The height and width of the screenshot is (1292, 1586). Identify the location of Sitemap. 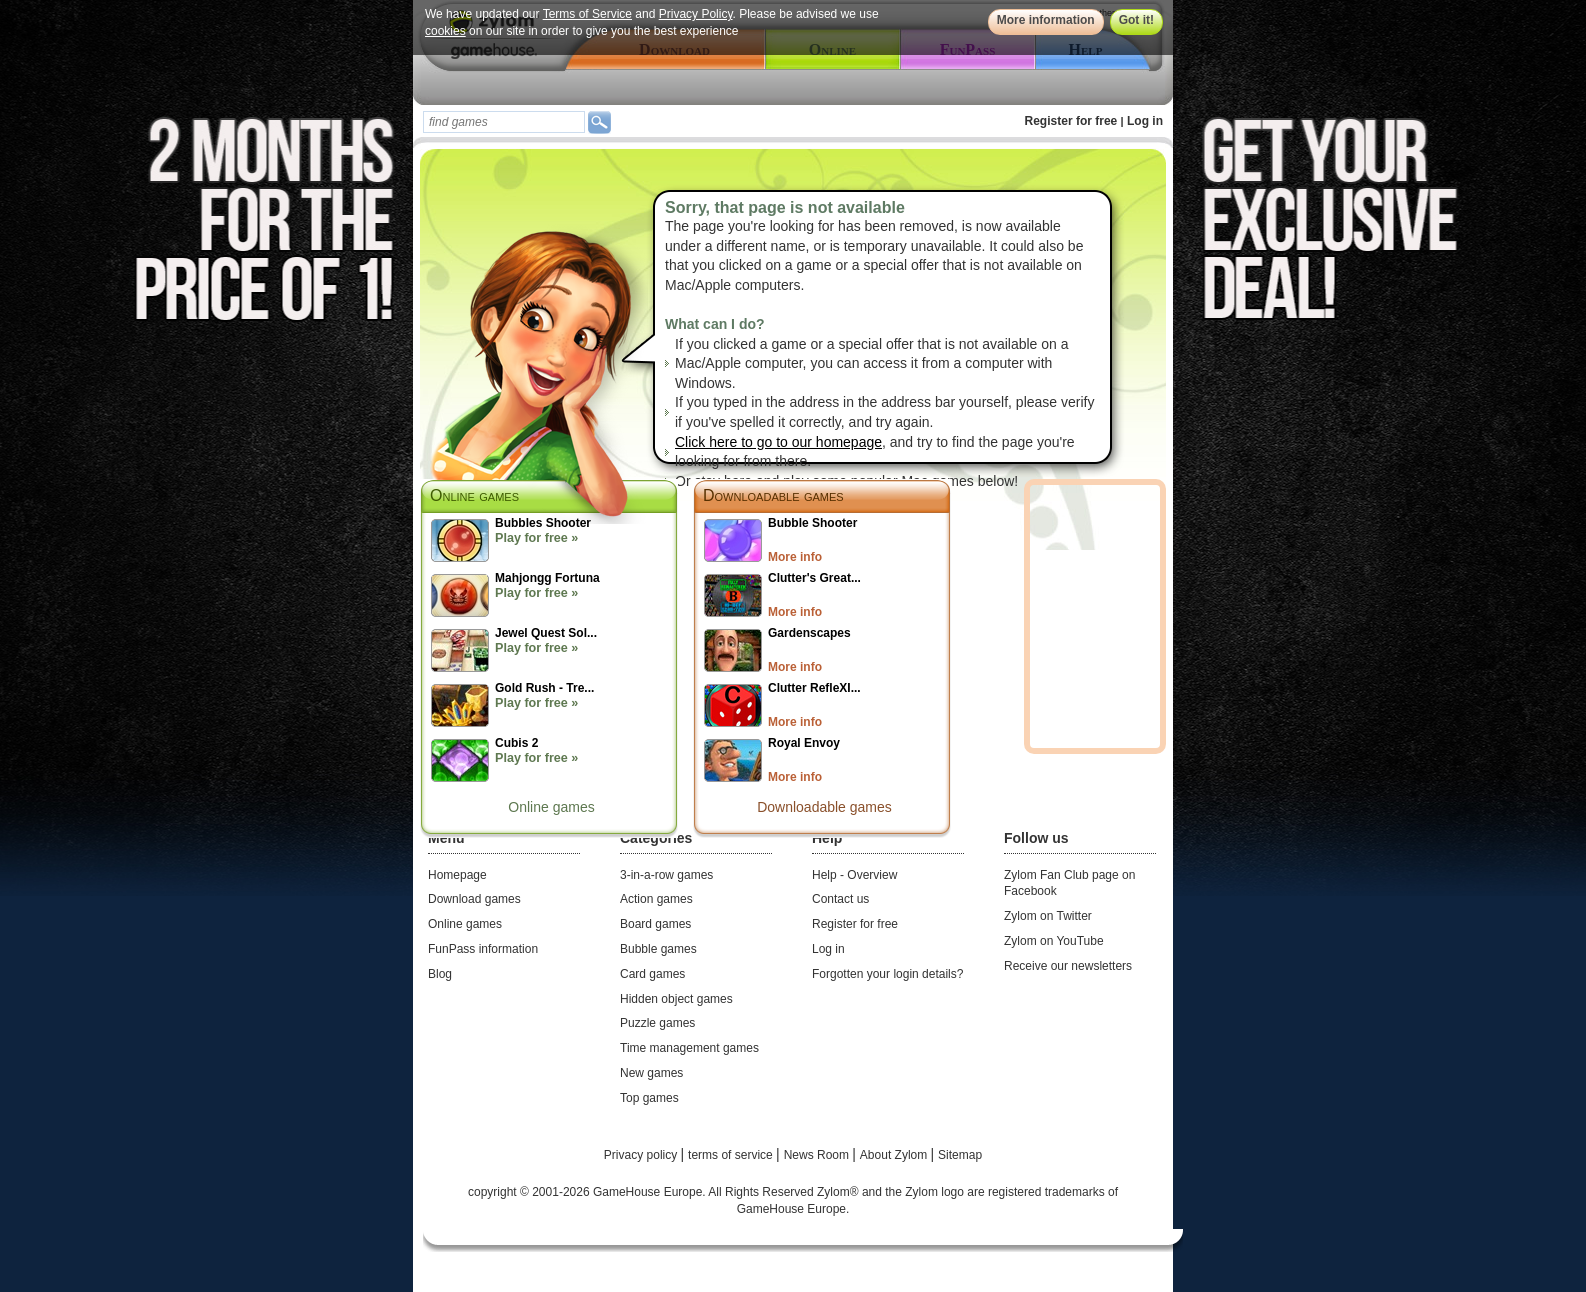
(960, 1155).